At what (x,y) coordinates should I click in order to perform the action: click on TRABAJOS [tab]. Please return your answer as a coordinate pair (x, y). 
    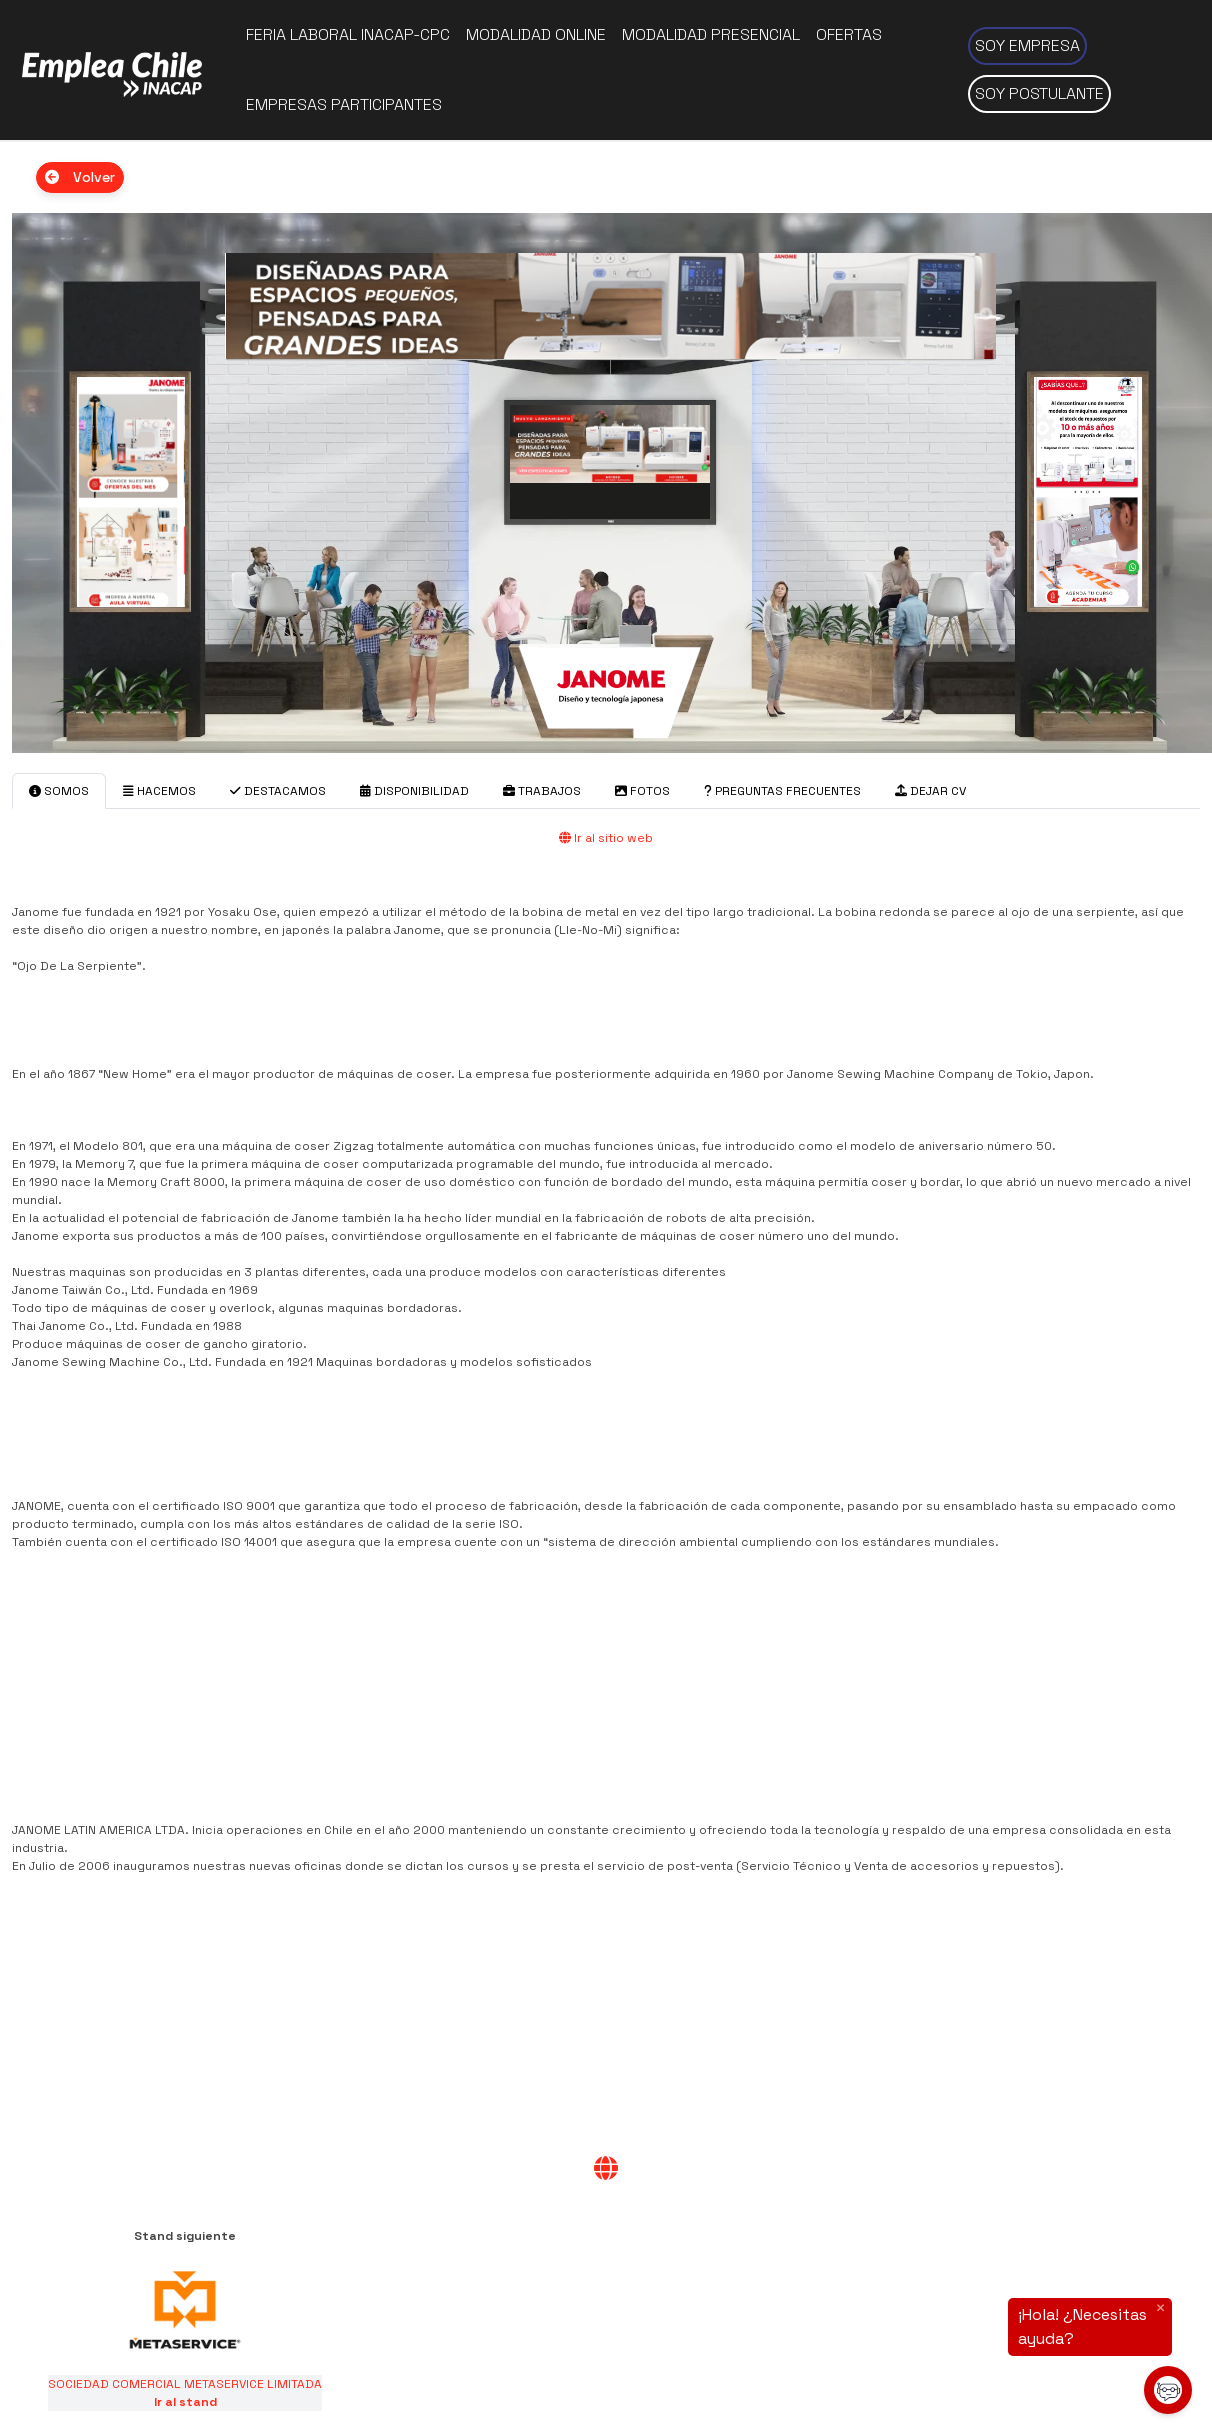
    Looking at the image, I should click on (542, 791).